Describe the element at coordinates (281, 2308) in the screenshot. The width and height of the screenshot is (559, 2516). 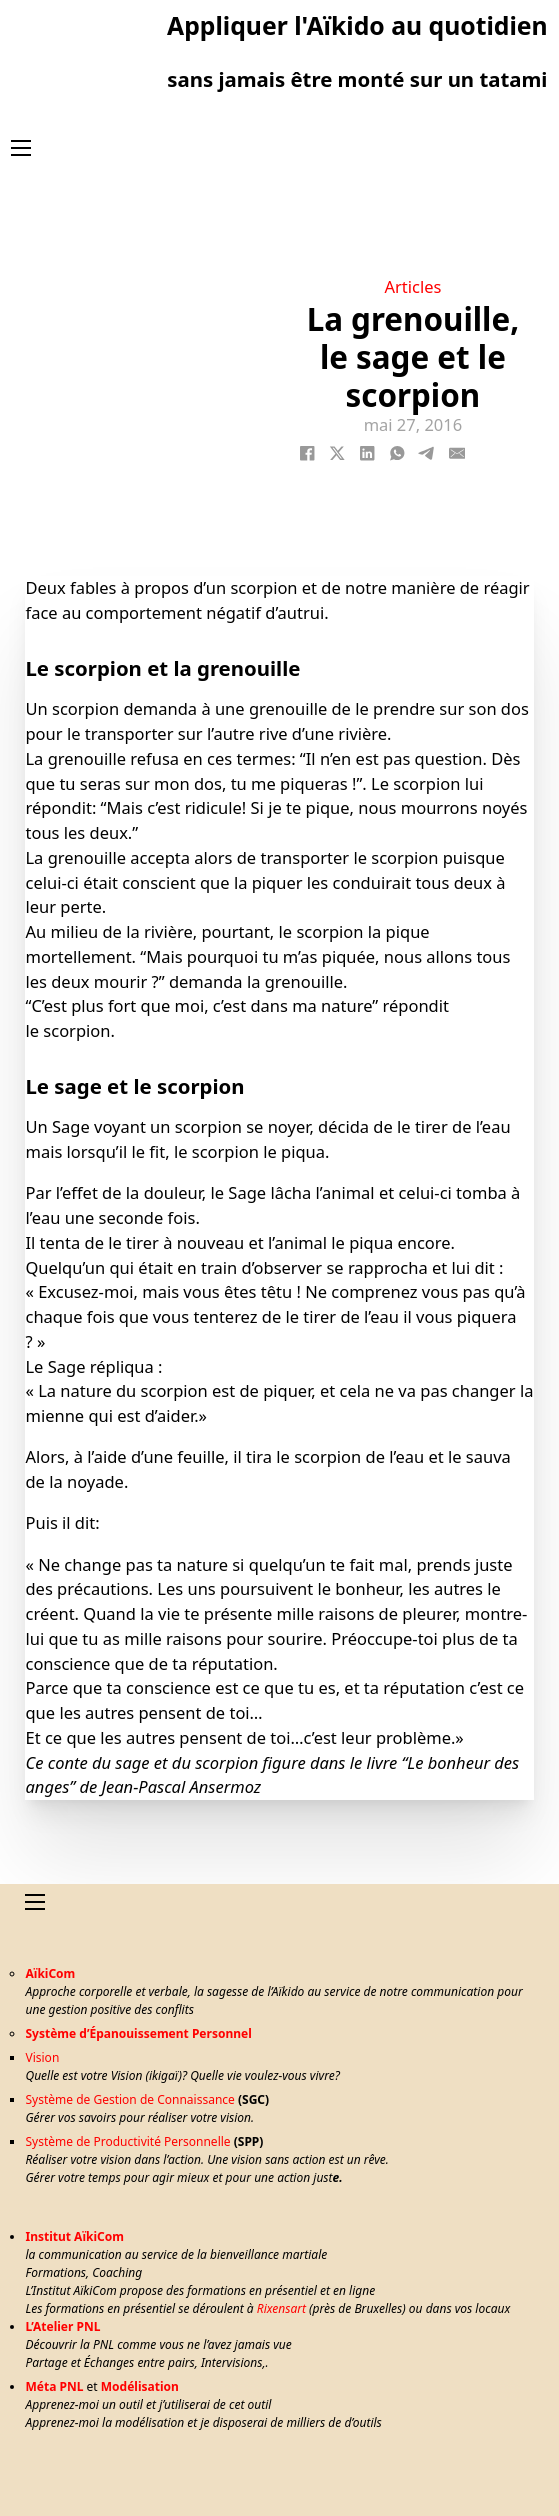
I see `Rixensart` at that location.